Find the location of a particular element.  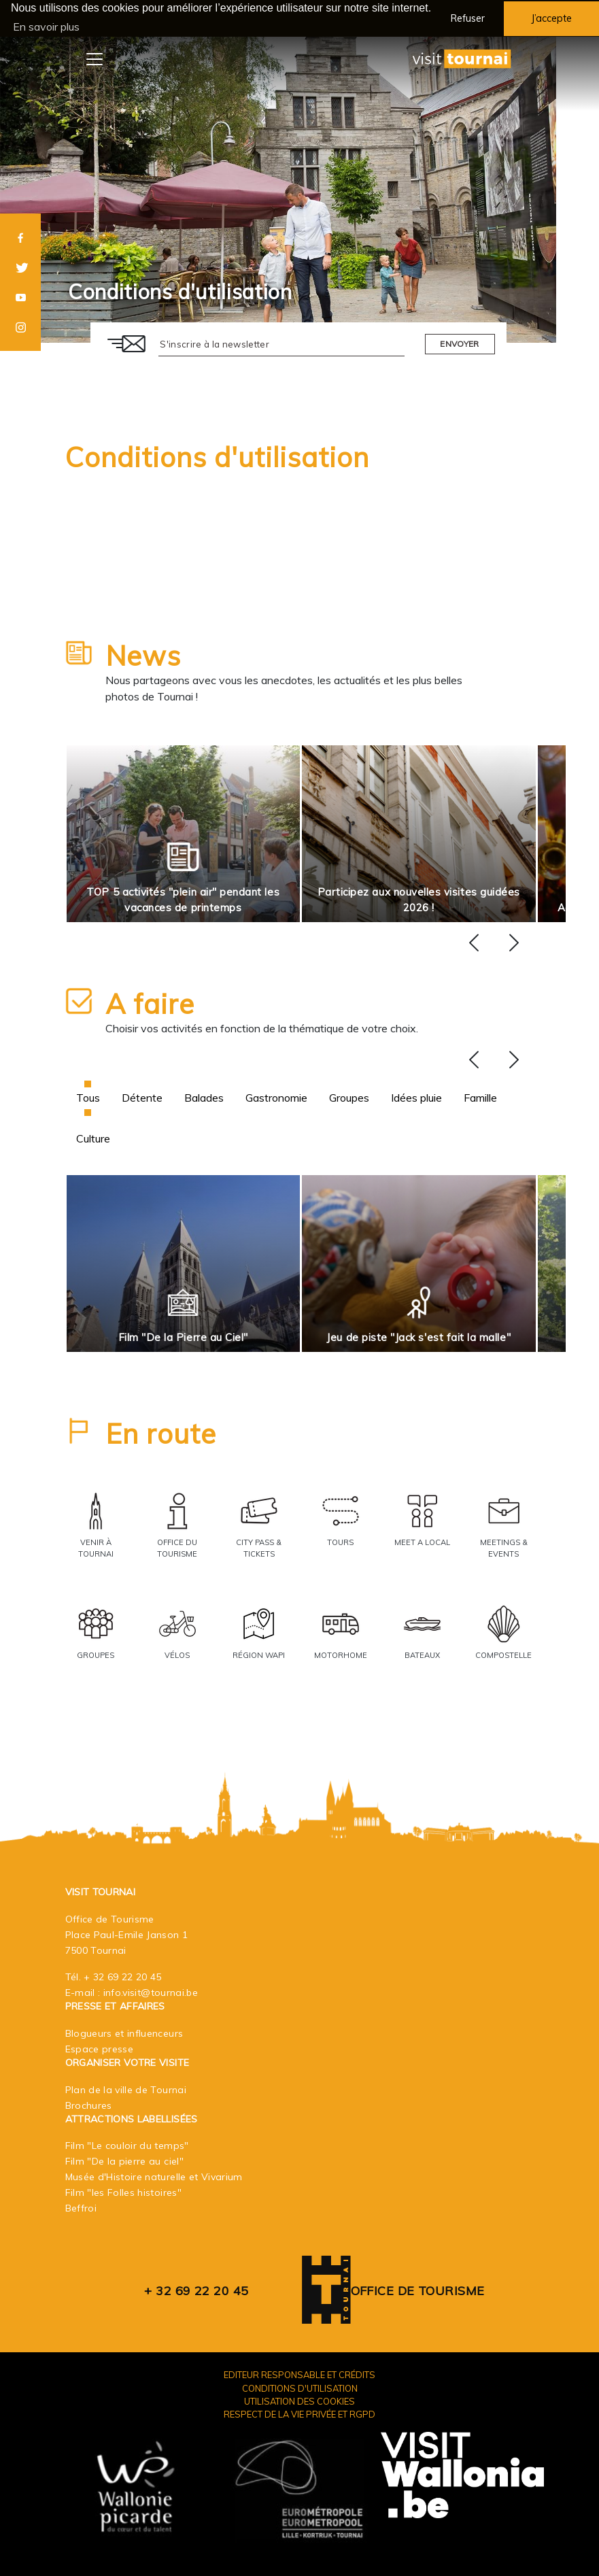

A faire is located at coordinates (149, 1003).